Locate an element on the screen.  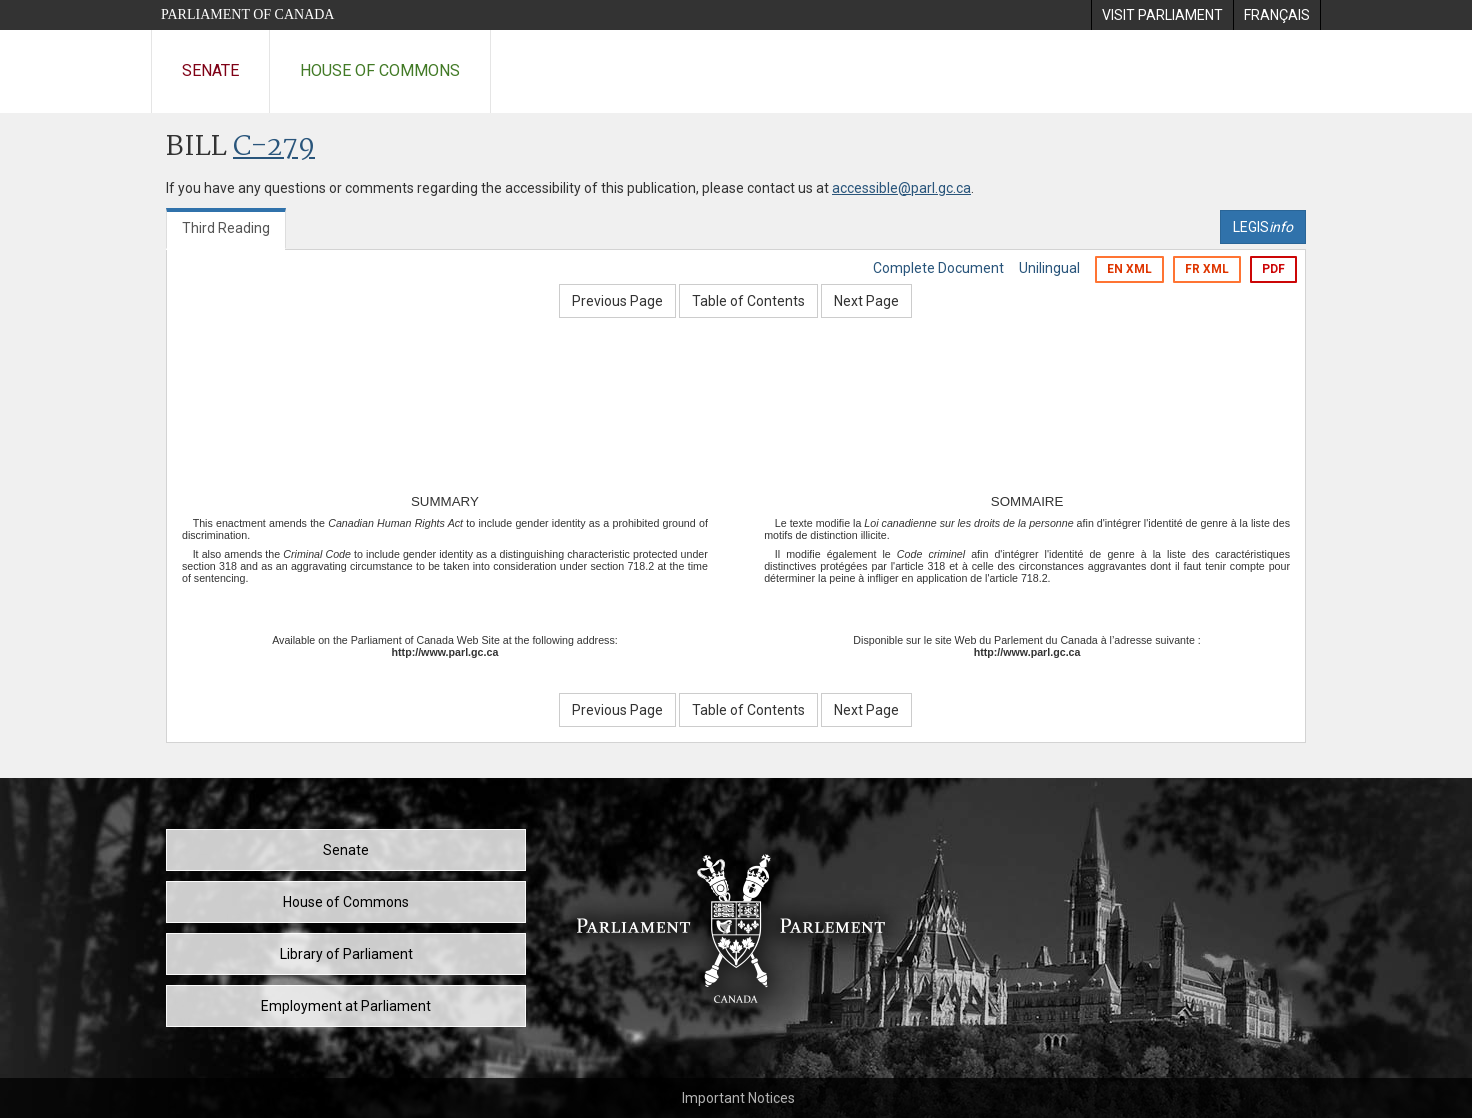
[menuitem] is located at coordinates (1162, 15).